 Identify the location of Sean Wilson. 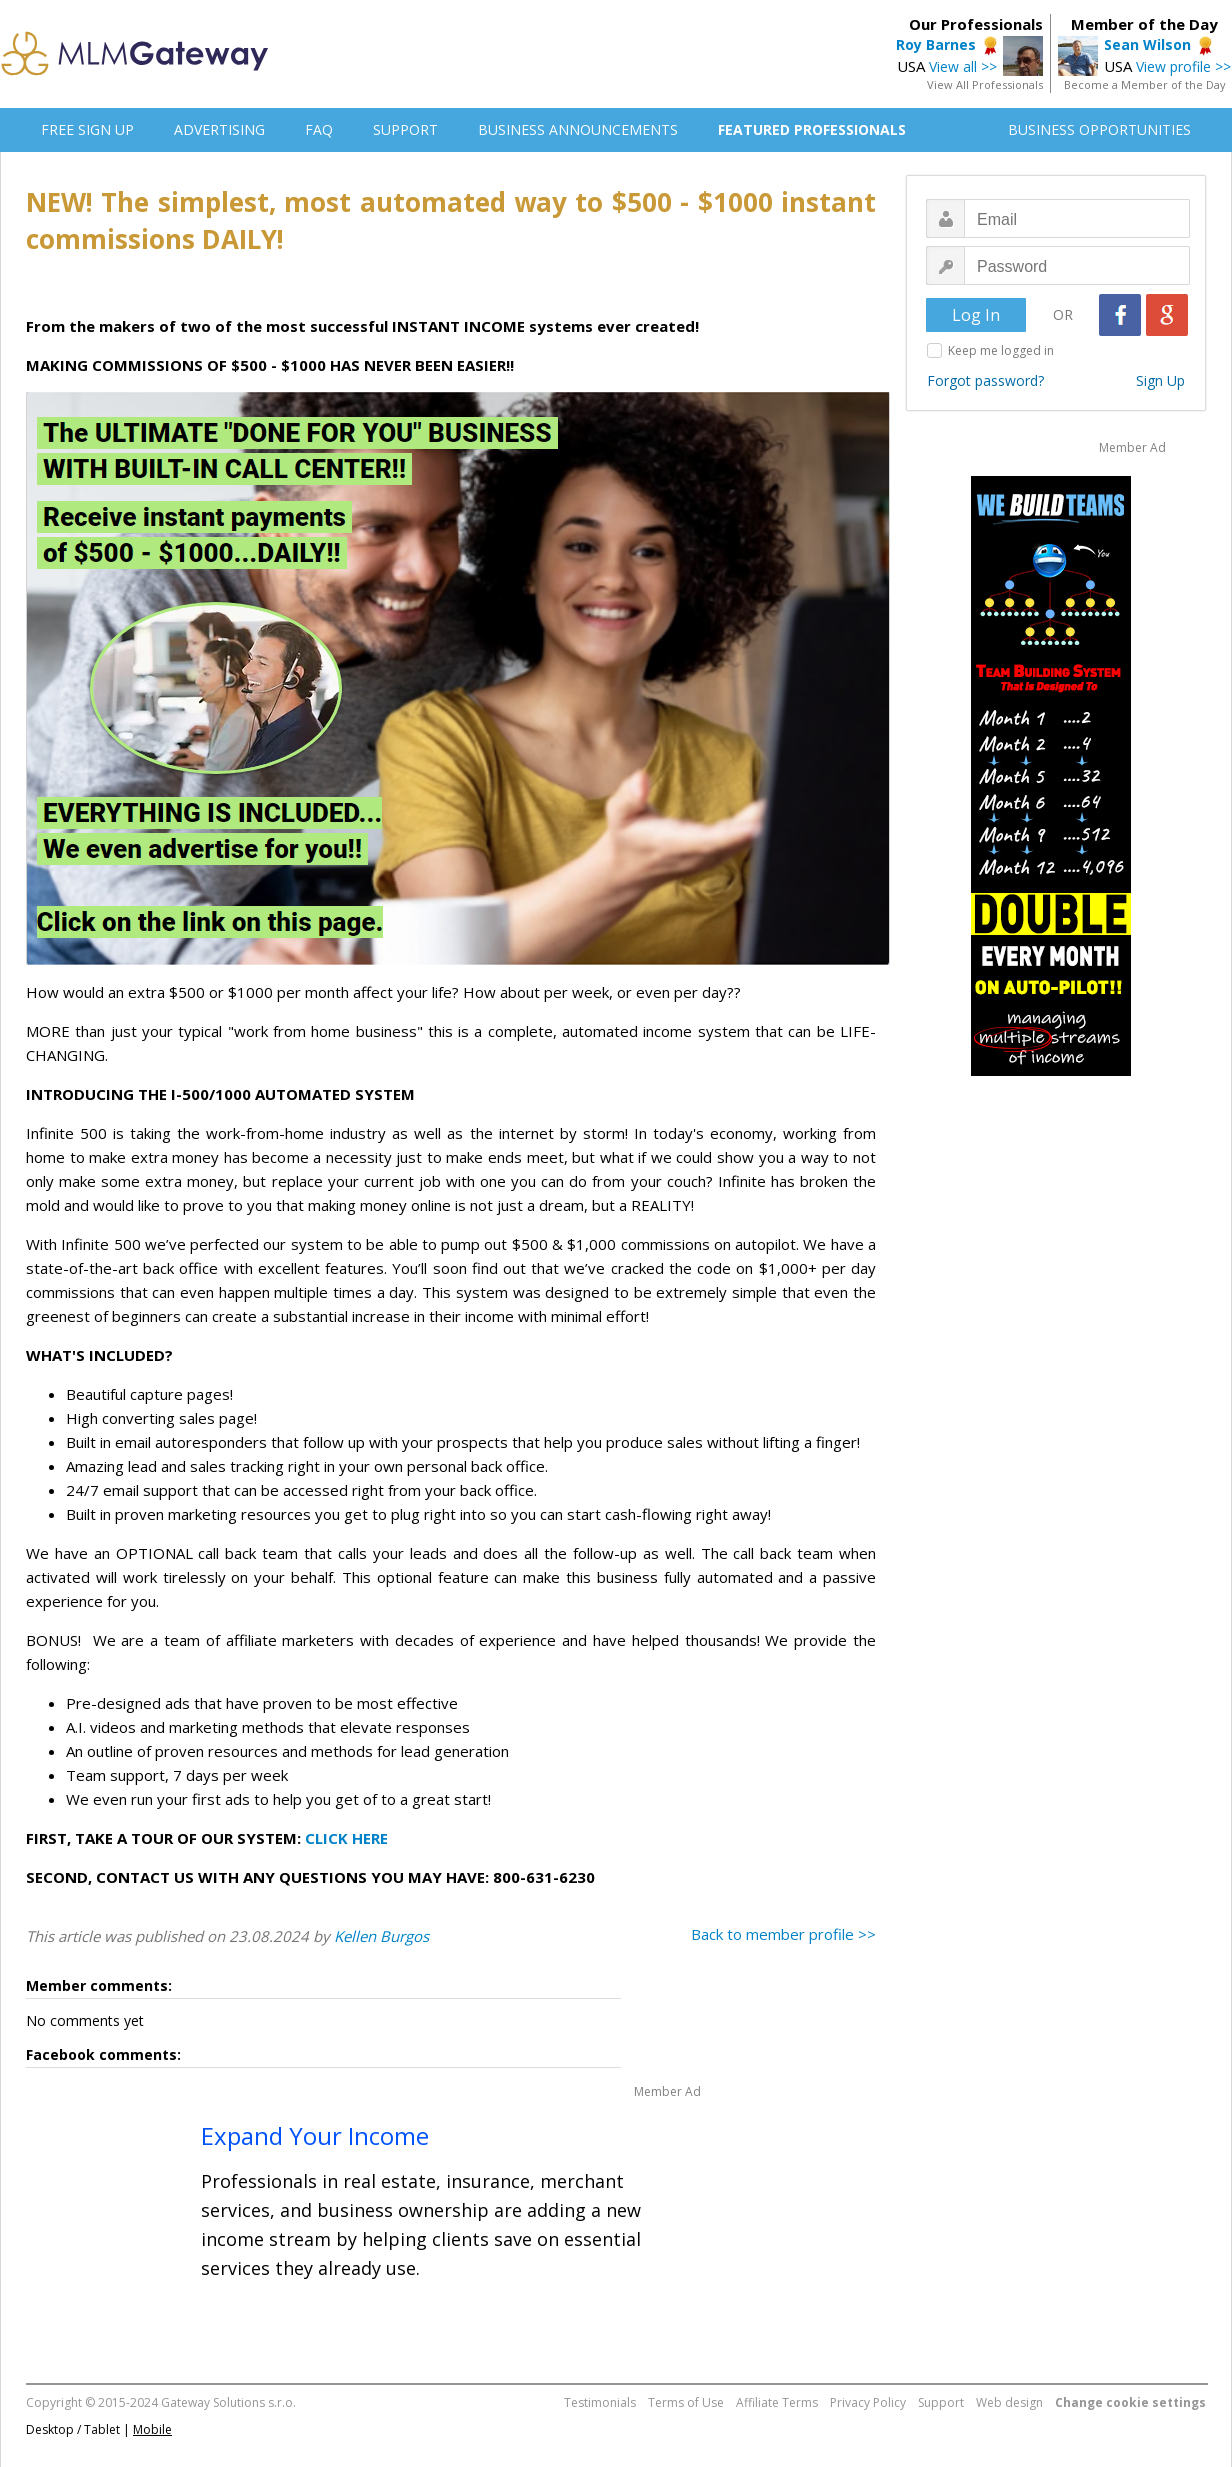
(1147, 44).